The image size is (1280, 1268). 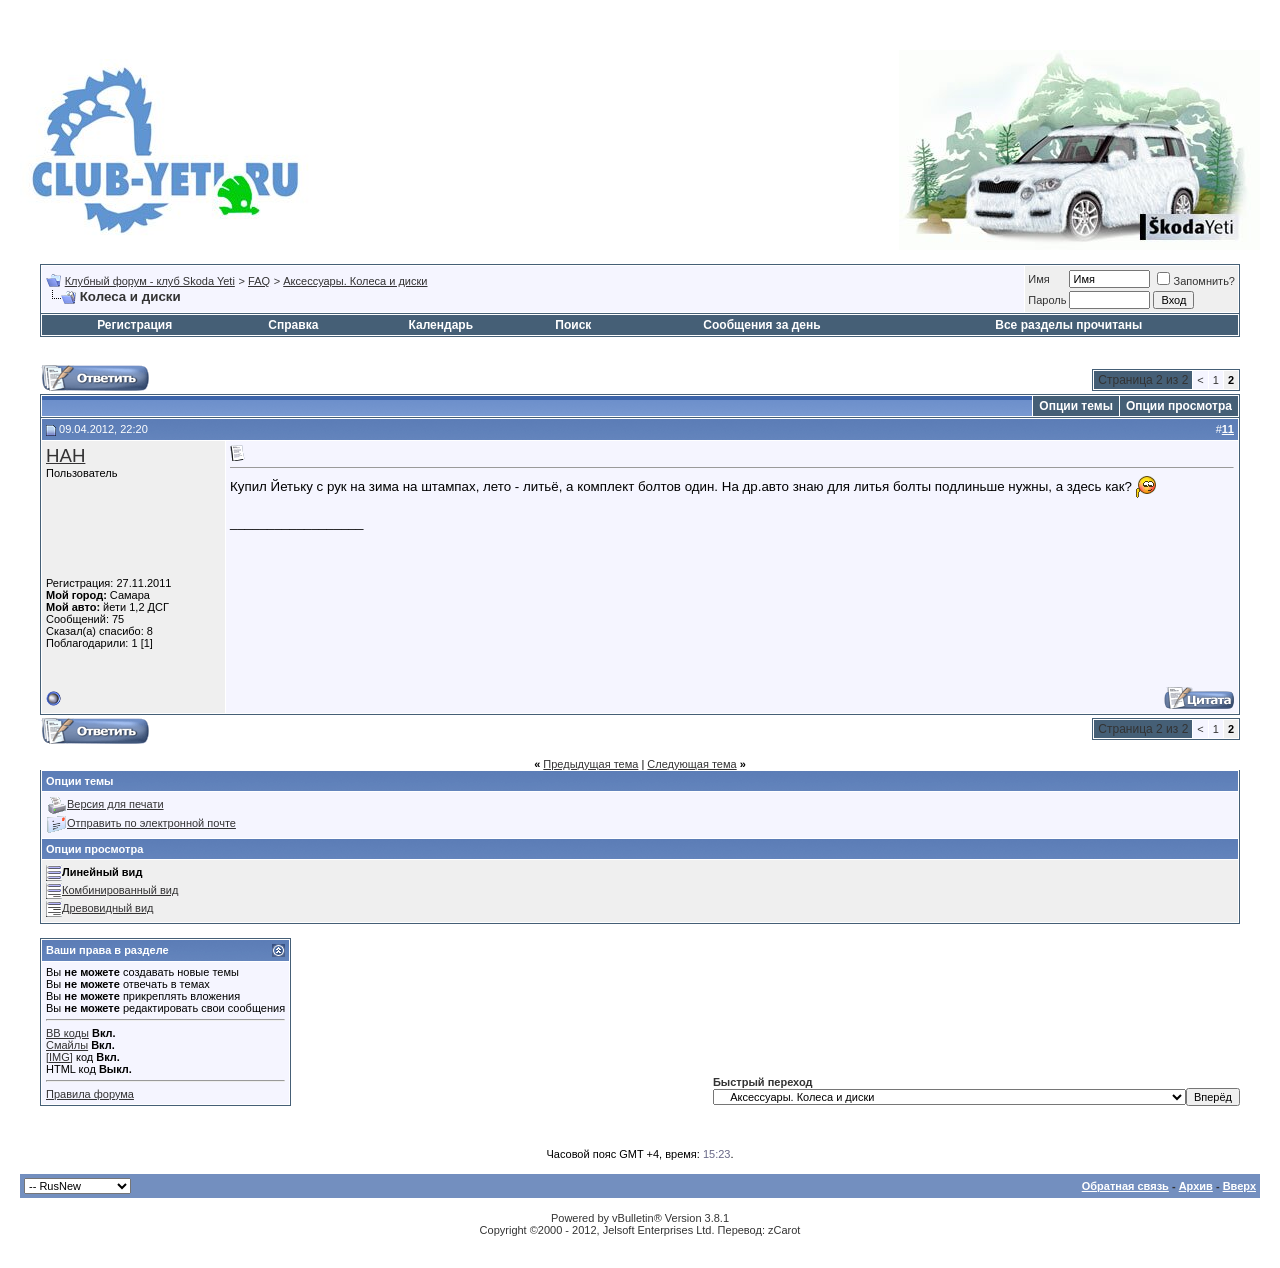 I want to click on Регистрация, so click(x=134, y=325).